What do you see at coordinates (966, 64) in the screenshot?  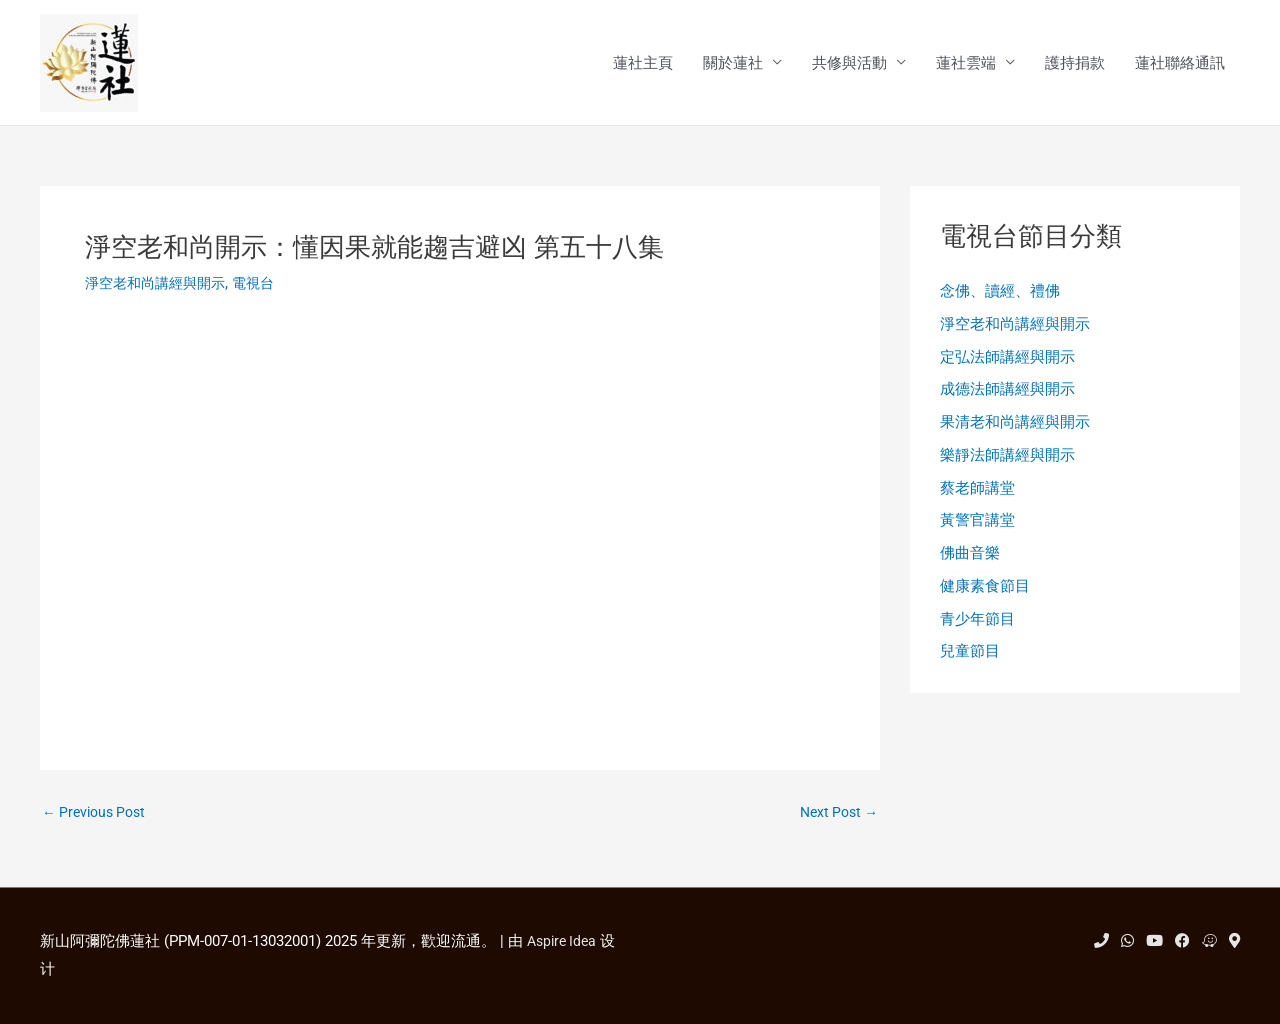 I see `蓮社雲端` at bounding box center [966, 64].